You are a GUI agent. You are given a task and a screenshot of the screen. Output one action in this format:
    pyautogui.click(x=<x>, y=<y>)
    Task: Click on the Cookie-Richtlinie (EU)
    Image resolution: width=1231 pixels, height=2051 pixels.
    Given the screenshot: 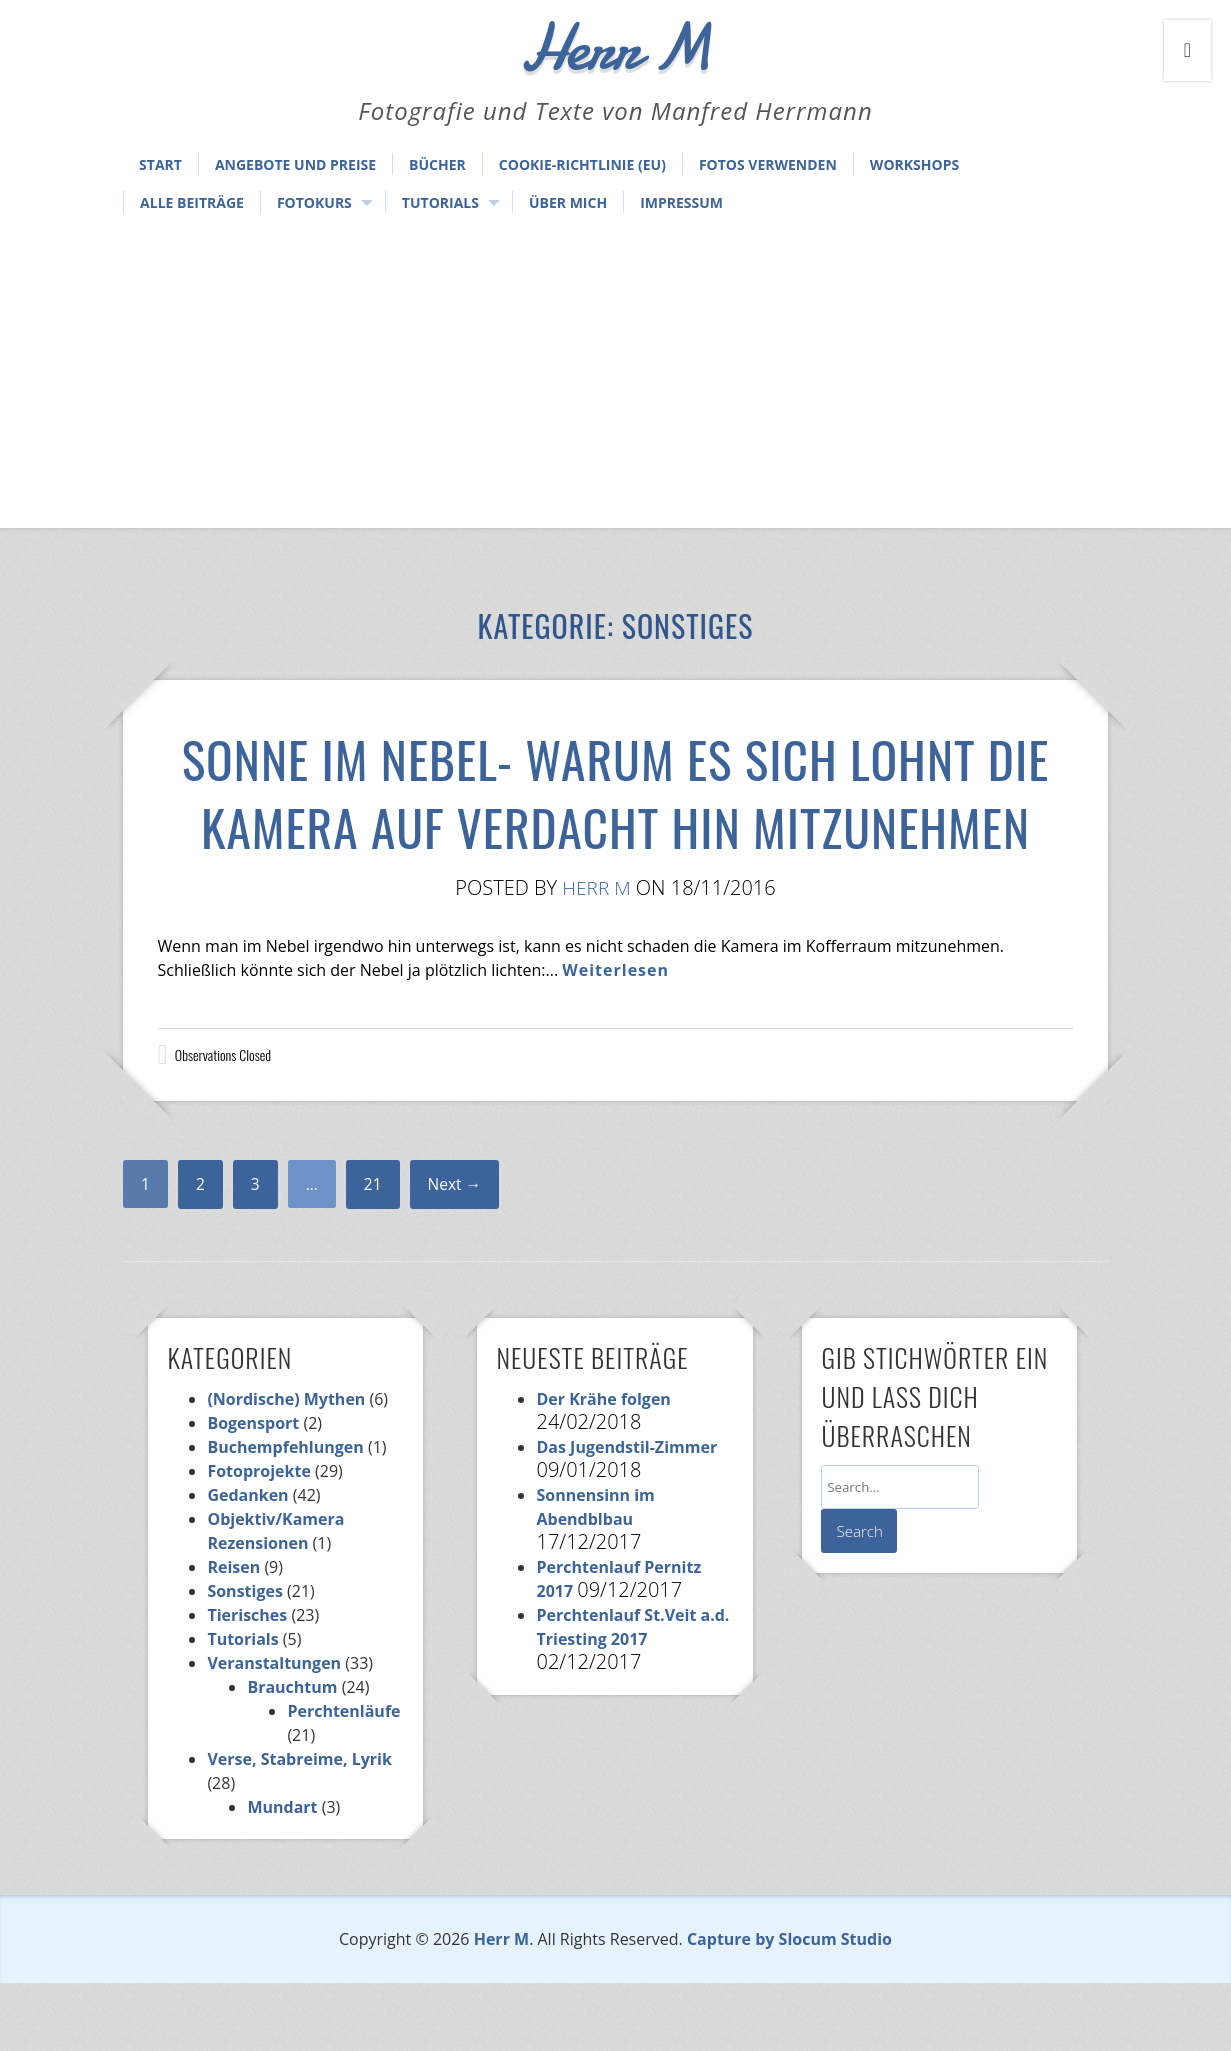 What is the action you would take?
    pyautogui.click(x=582, y=164)
    